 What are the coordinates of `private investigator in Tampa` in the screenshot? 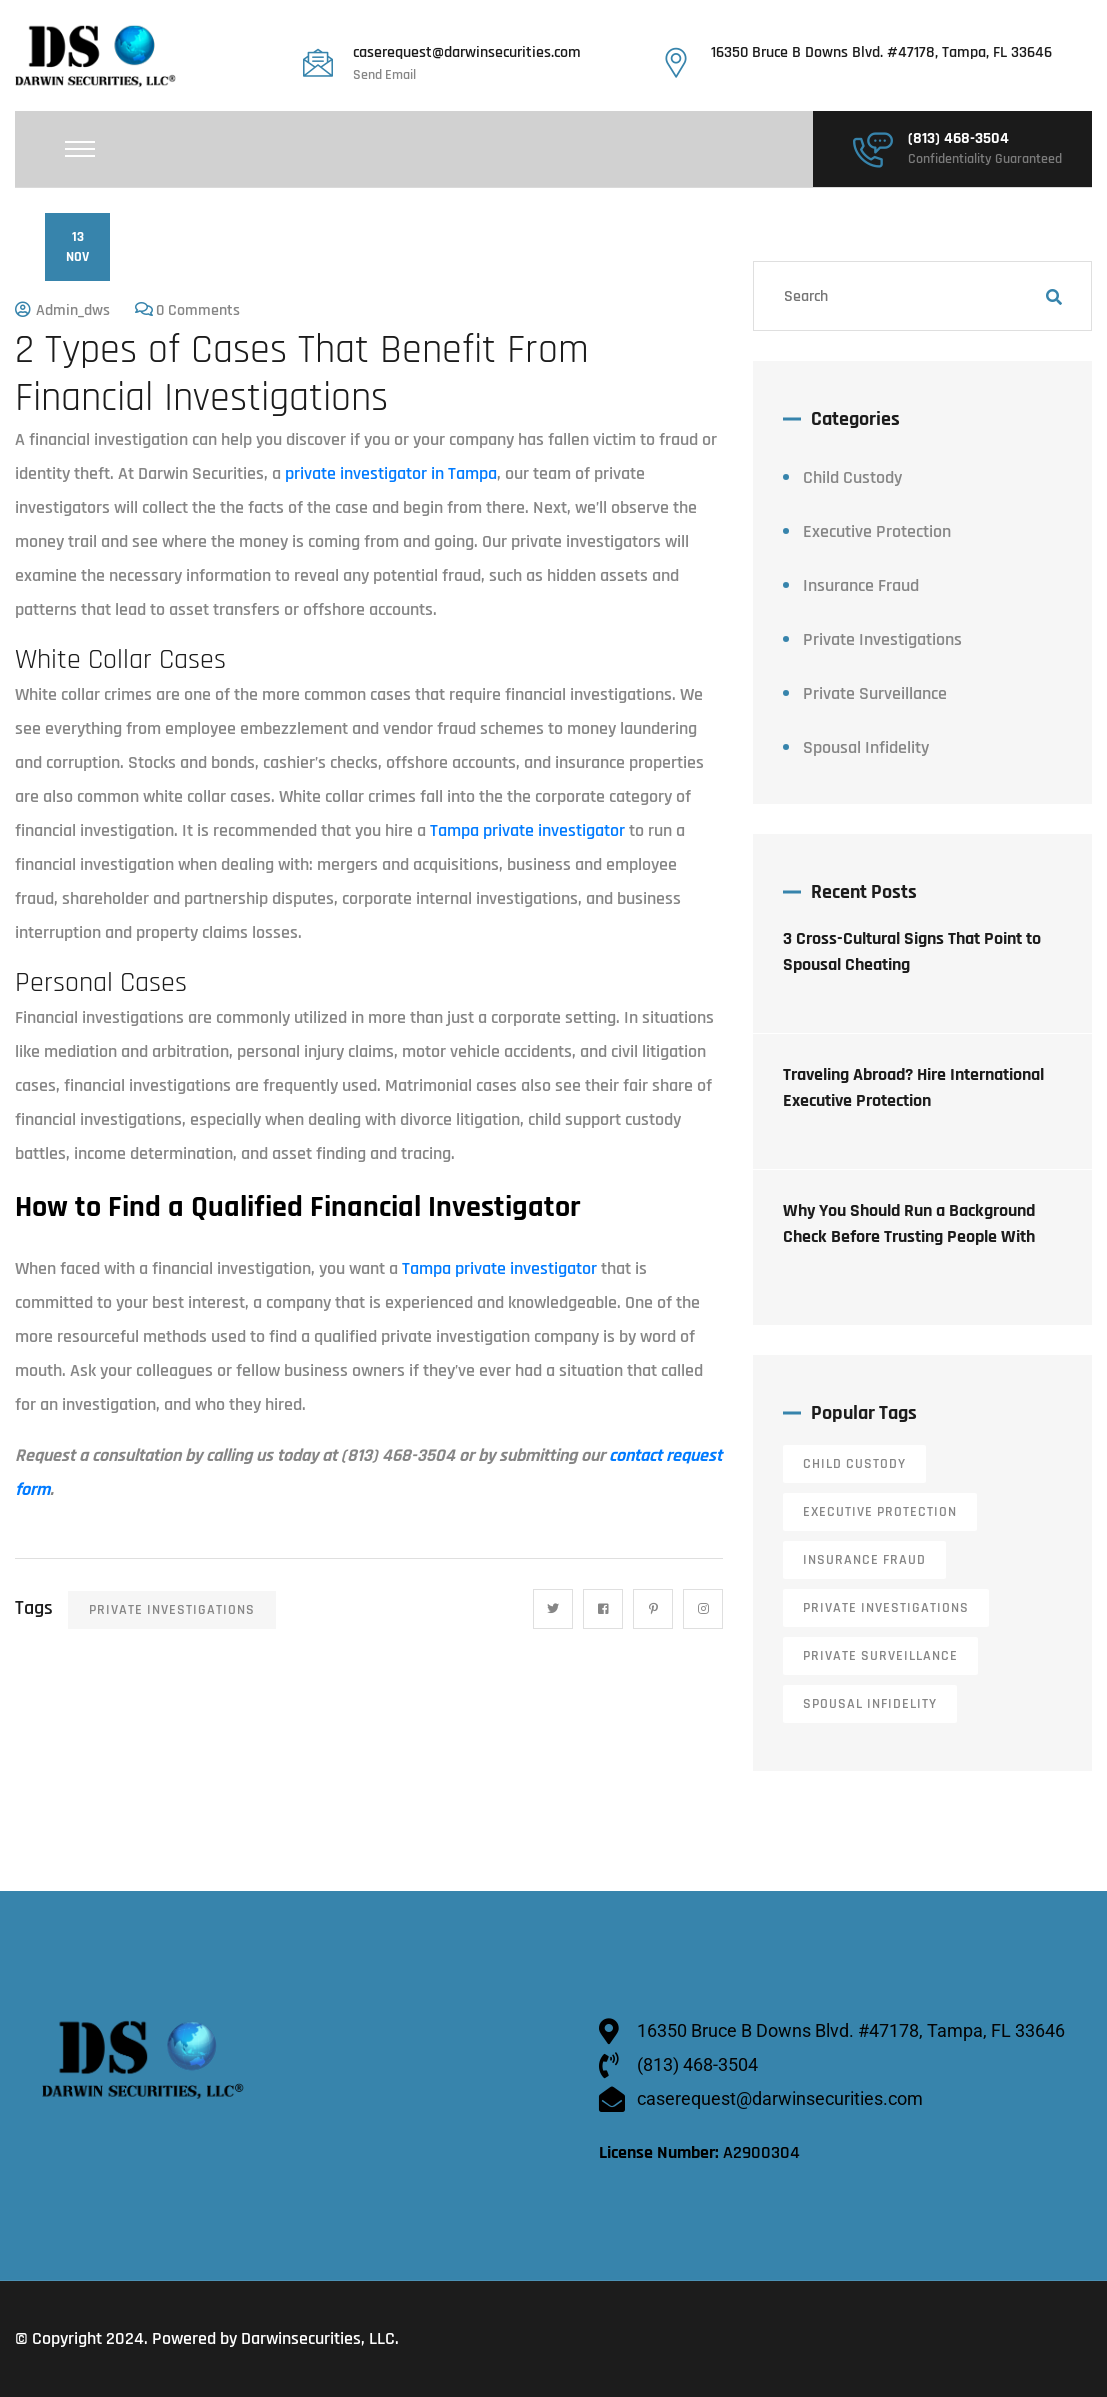 It's located at (391, 473).